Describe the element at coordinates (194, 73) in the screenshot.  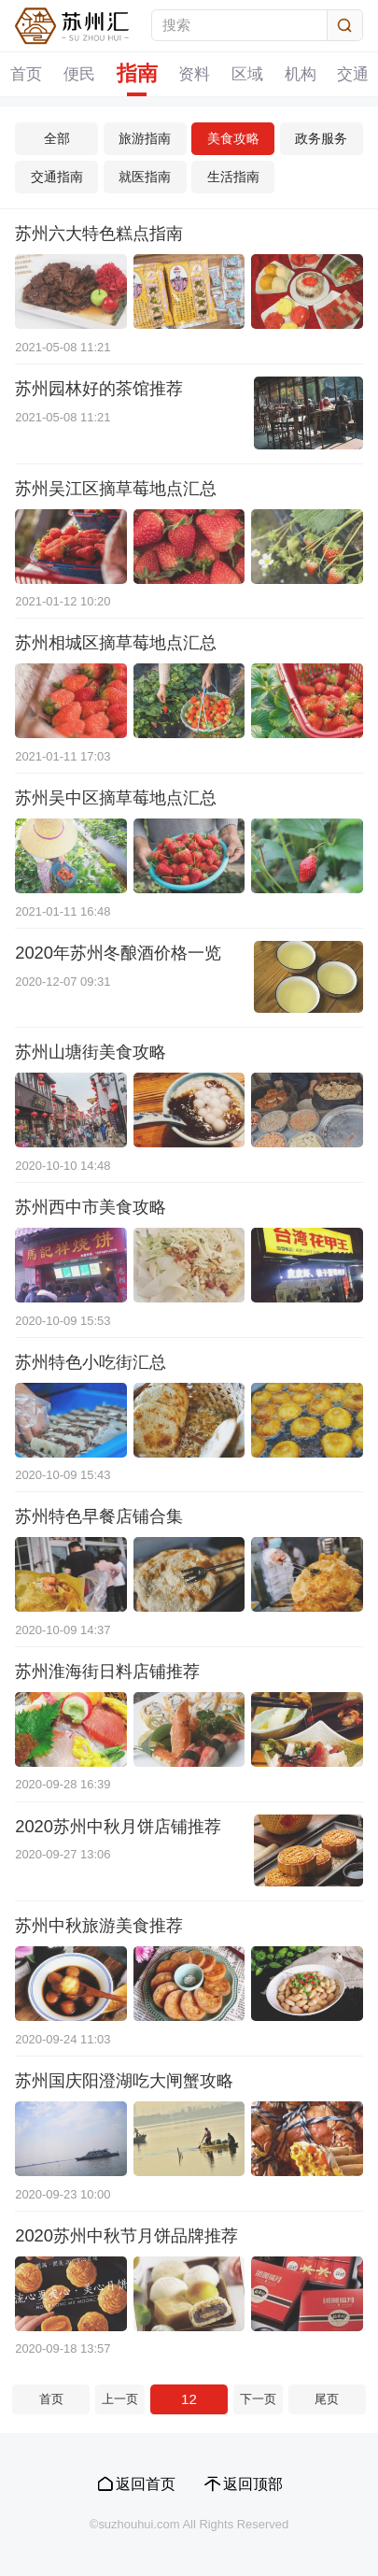
I see `资料` at that location.